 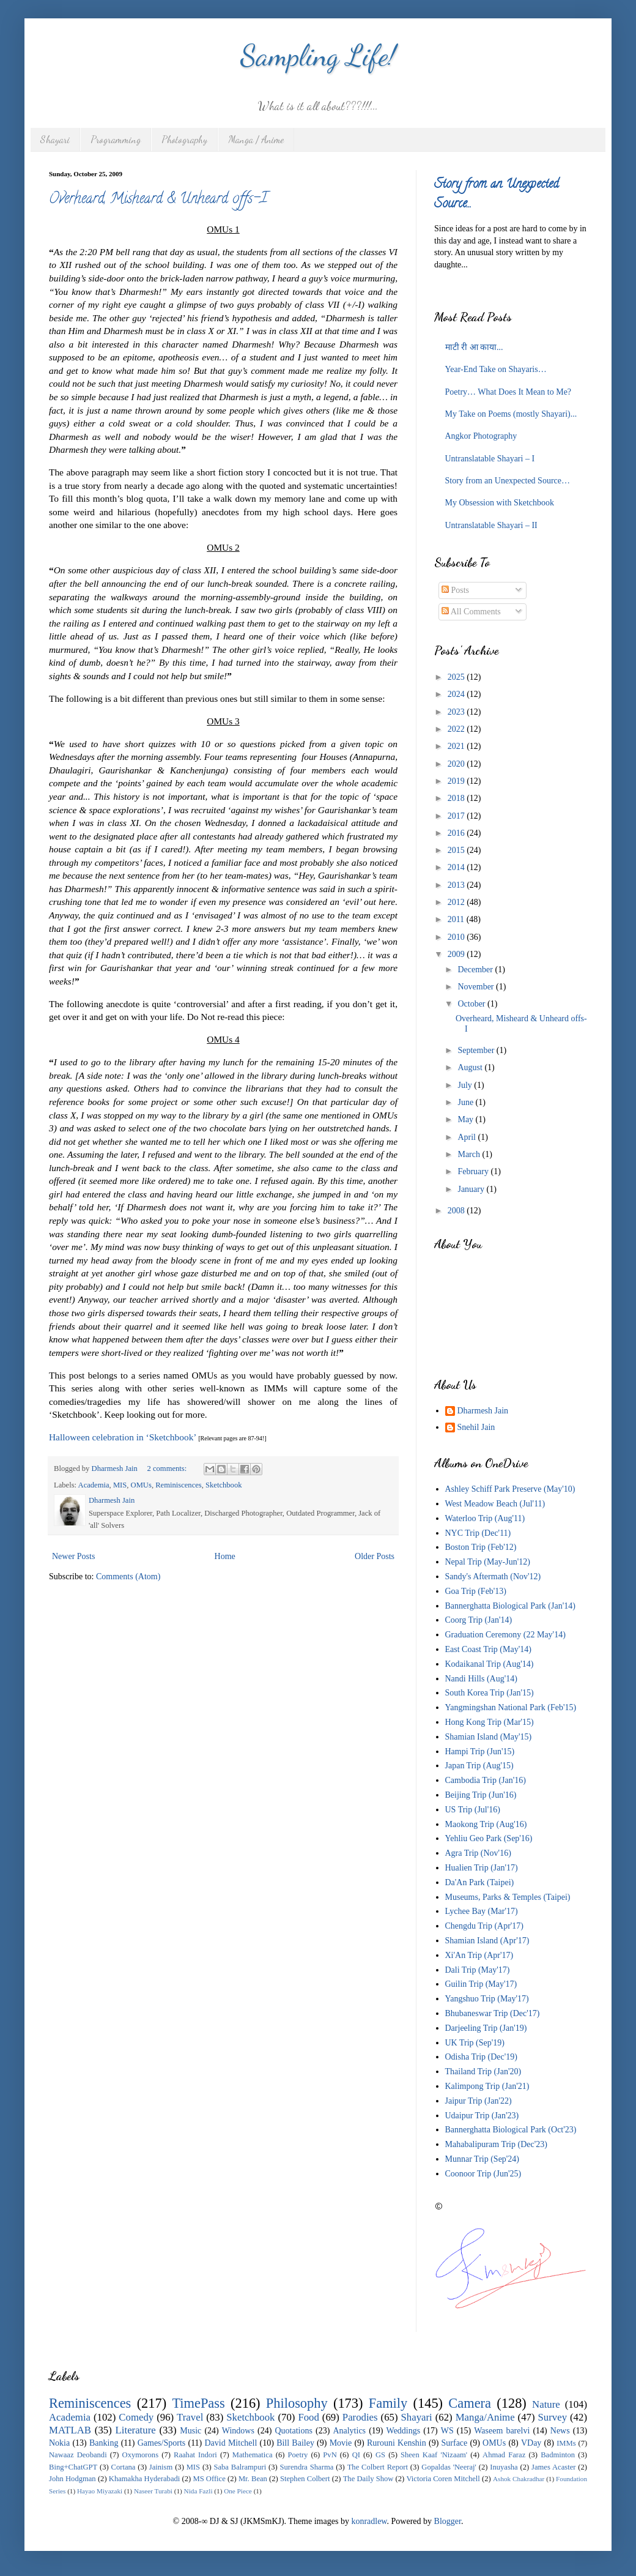 What do you see at coordinates (457, 1210) in the screenshot?
I see `2008` at bounding box center [457, 1210].